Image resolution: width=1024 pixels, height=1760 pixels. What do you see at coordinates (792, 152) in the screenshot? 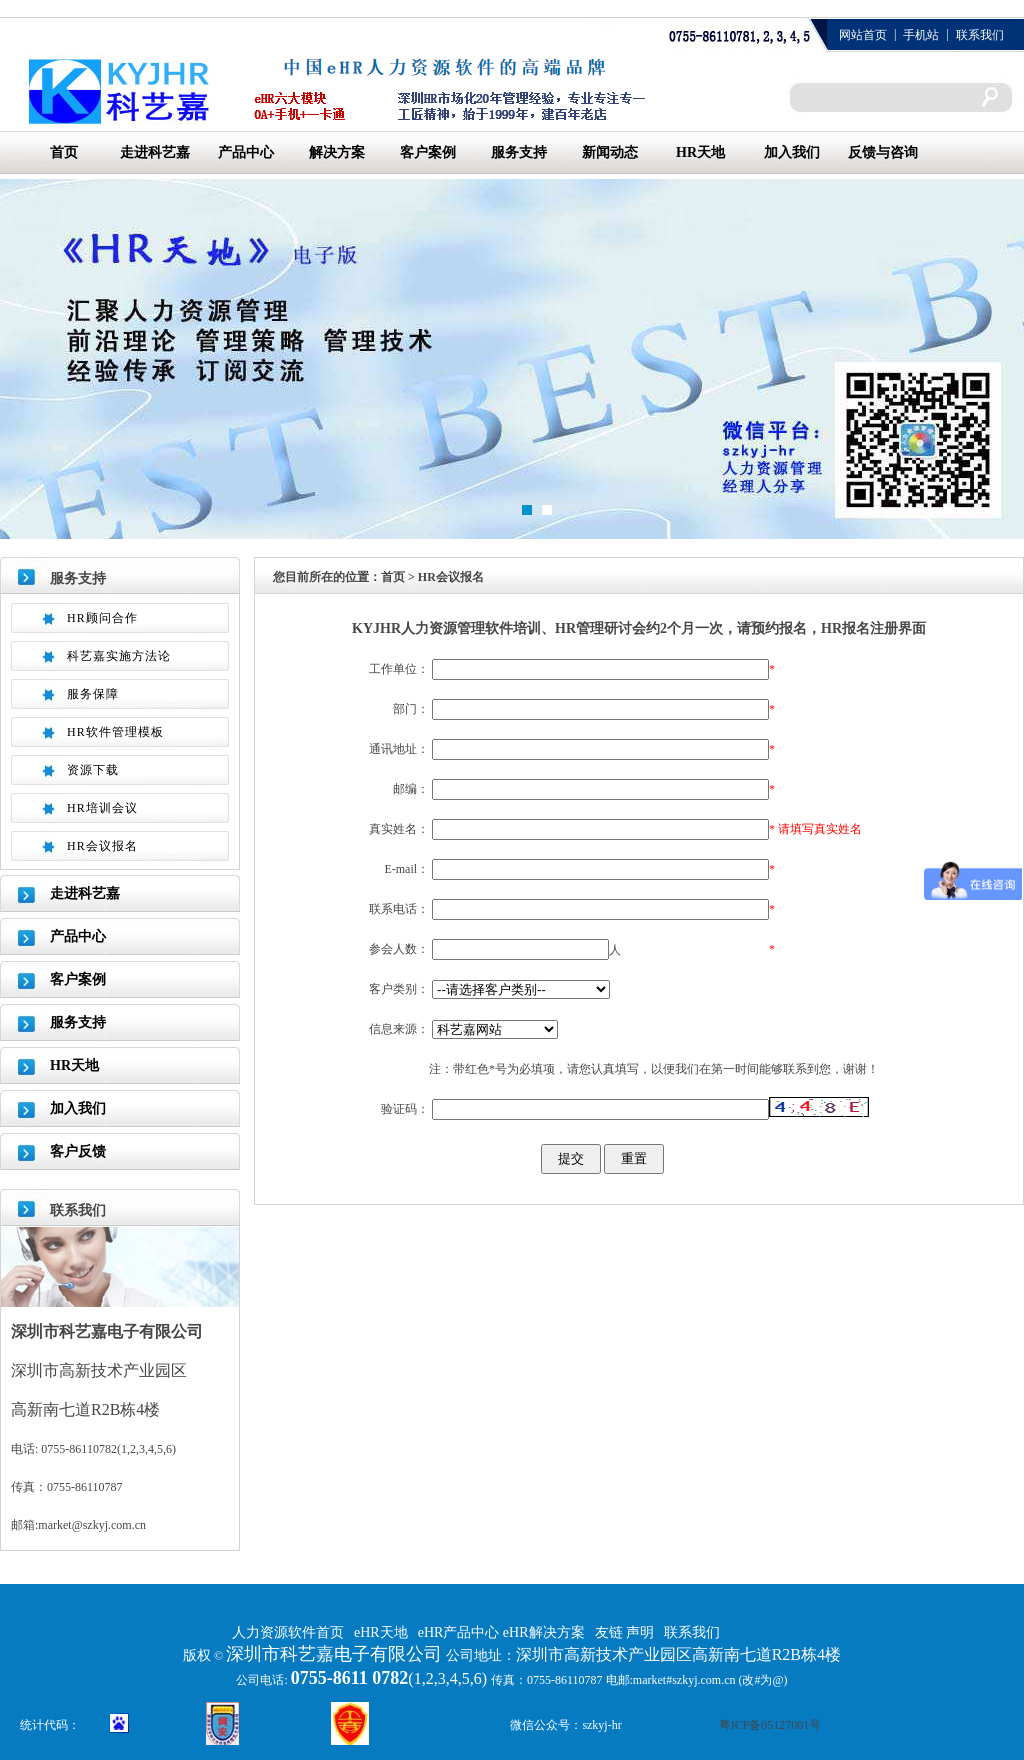
I see `加入我们` at bounding box center [792, 152].